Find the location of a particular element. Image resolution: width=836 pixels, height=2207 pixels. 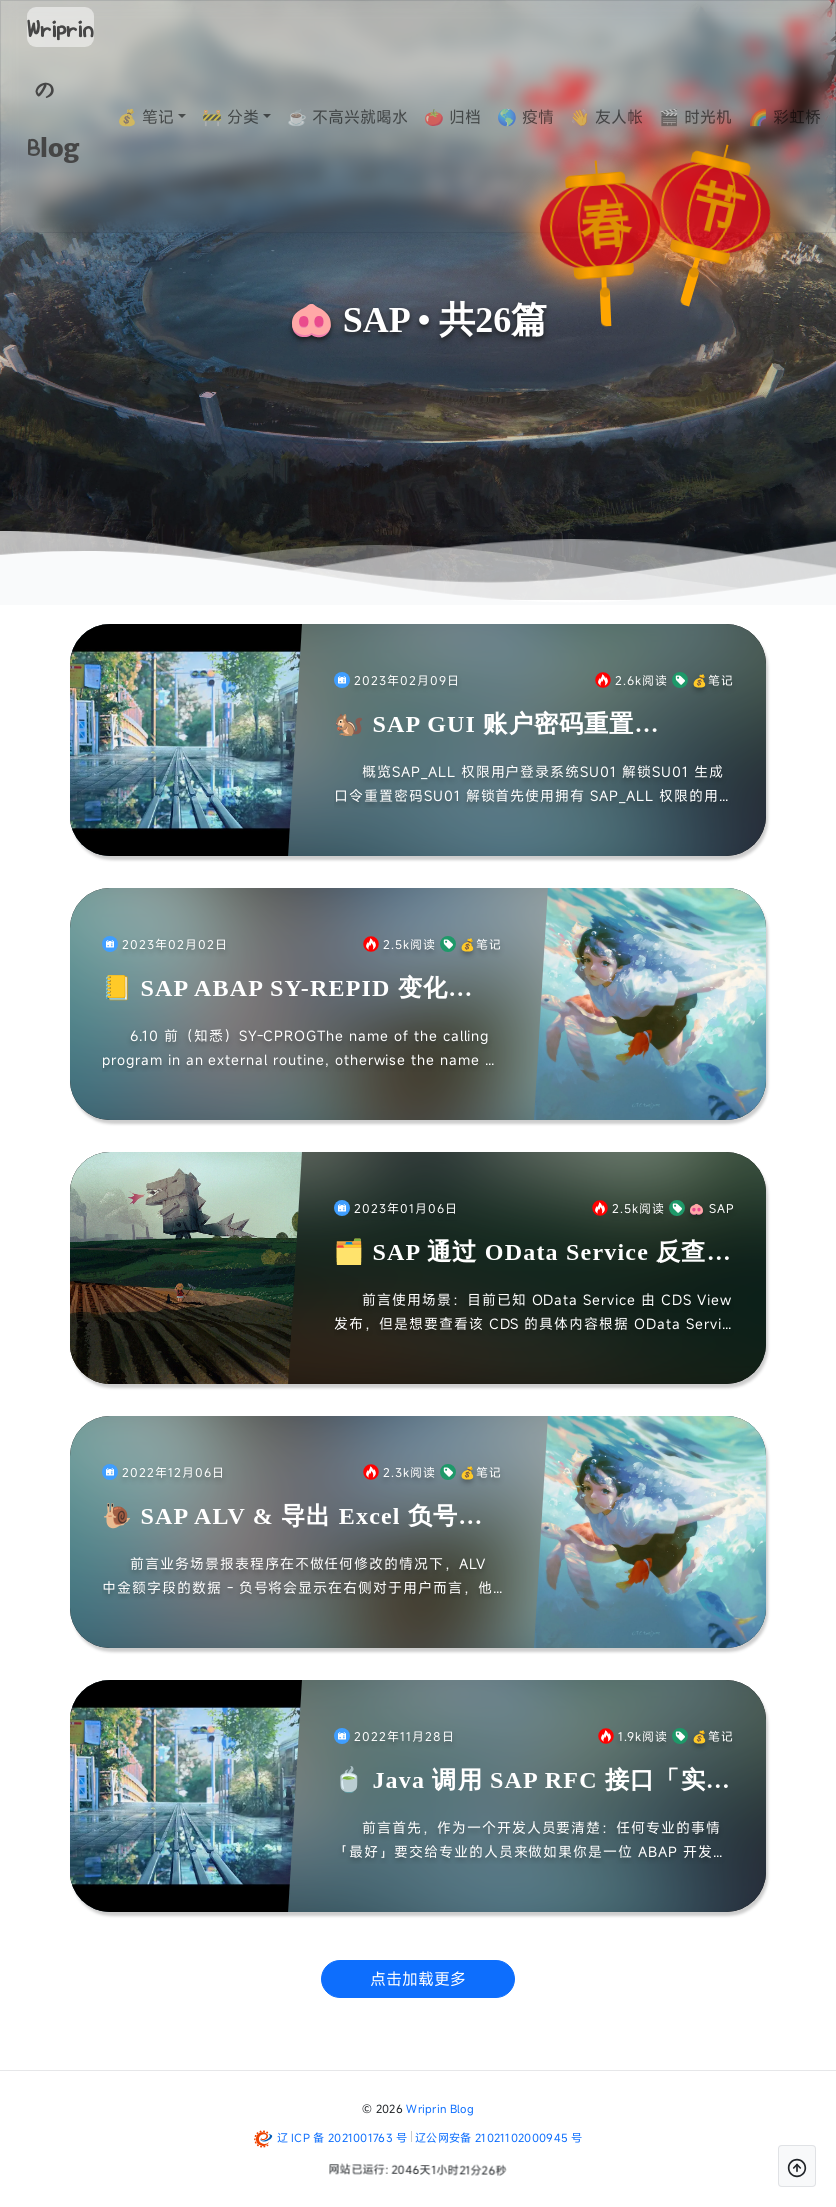

👋 友人帐 is located at coordinates (646, 117).